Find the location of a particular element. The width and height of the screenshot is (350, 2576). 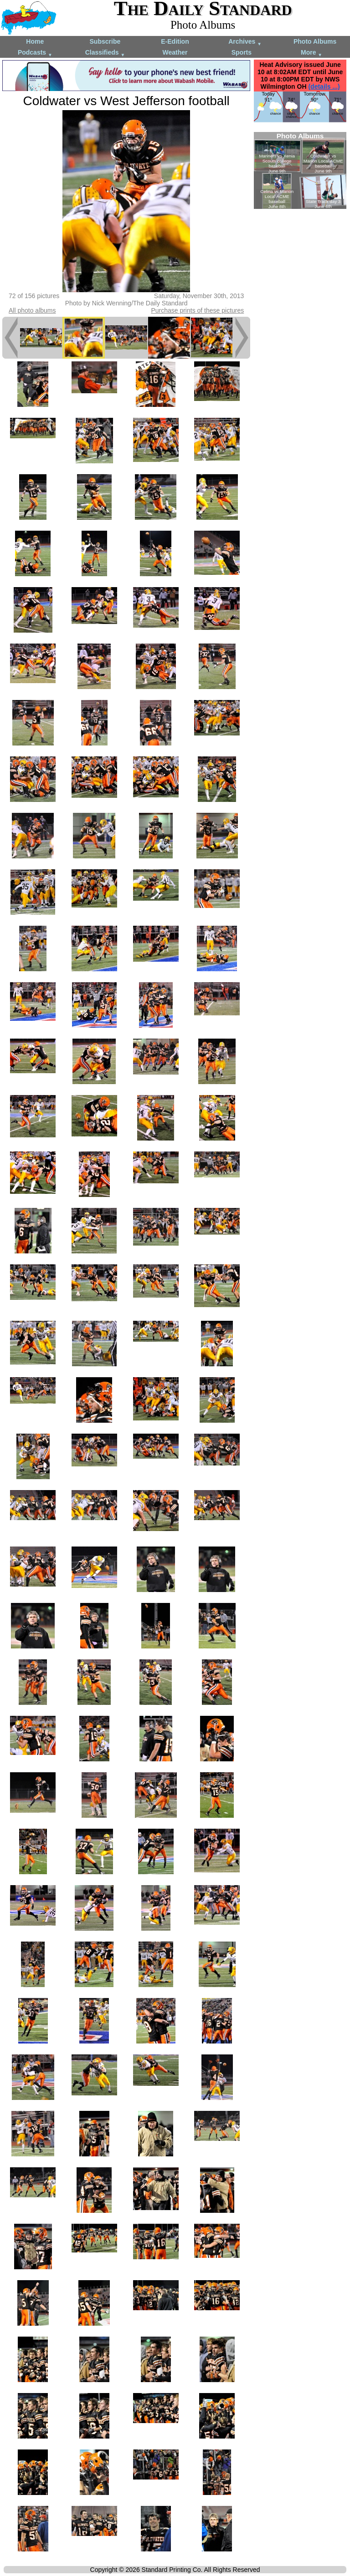

More is located at coordinates (311, 53).